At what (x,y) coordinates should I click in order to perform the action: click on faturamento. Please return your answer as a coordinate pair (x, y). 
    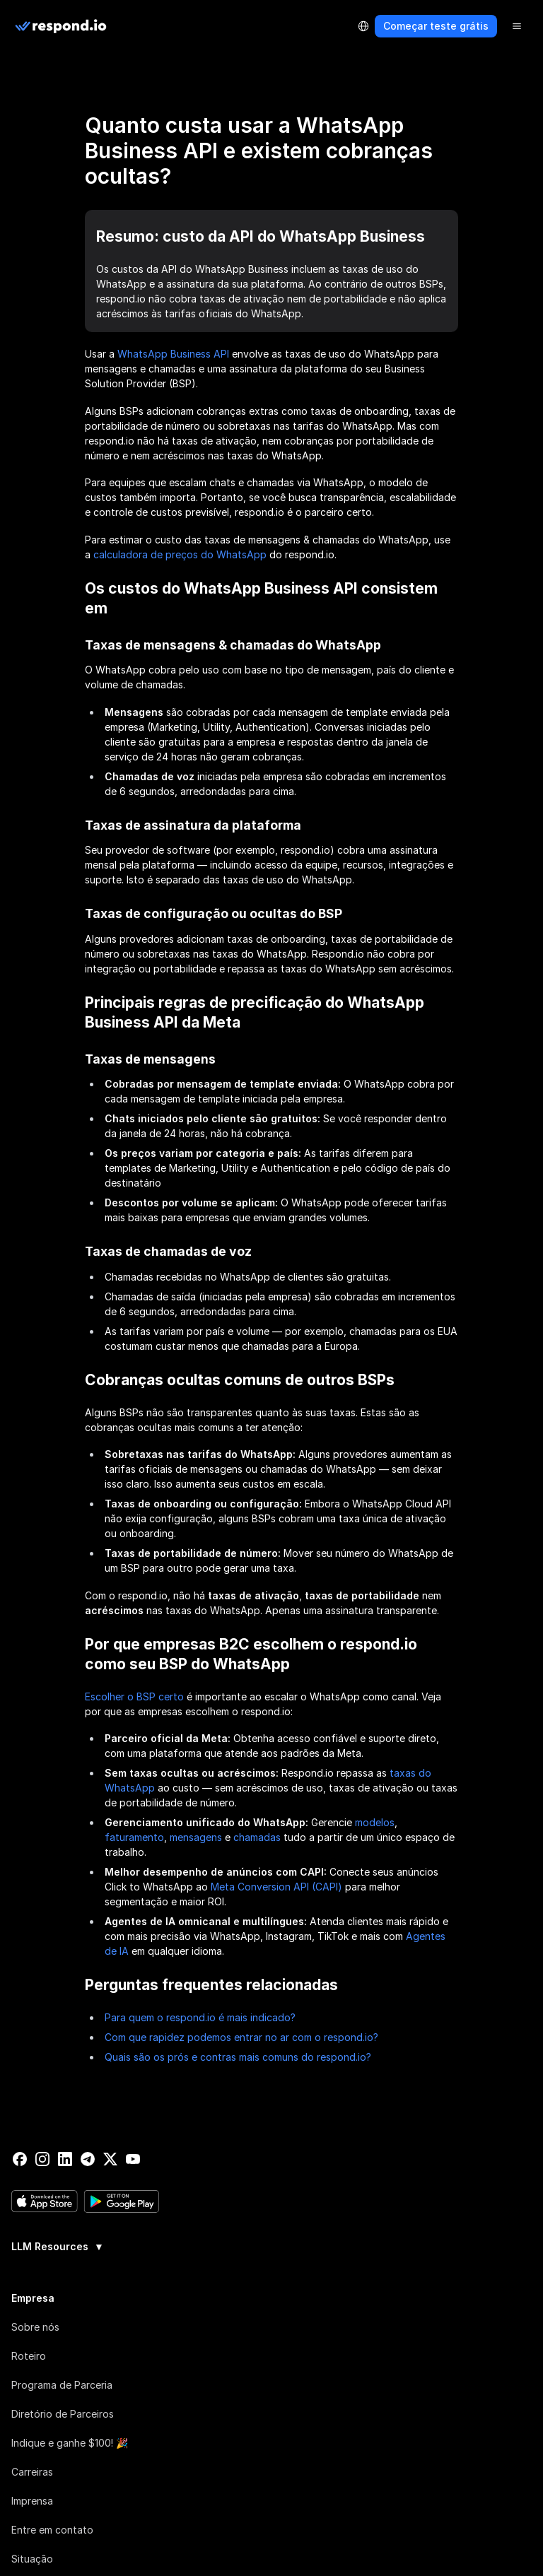
    Looking at the image, I should click on (134, 1837).